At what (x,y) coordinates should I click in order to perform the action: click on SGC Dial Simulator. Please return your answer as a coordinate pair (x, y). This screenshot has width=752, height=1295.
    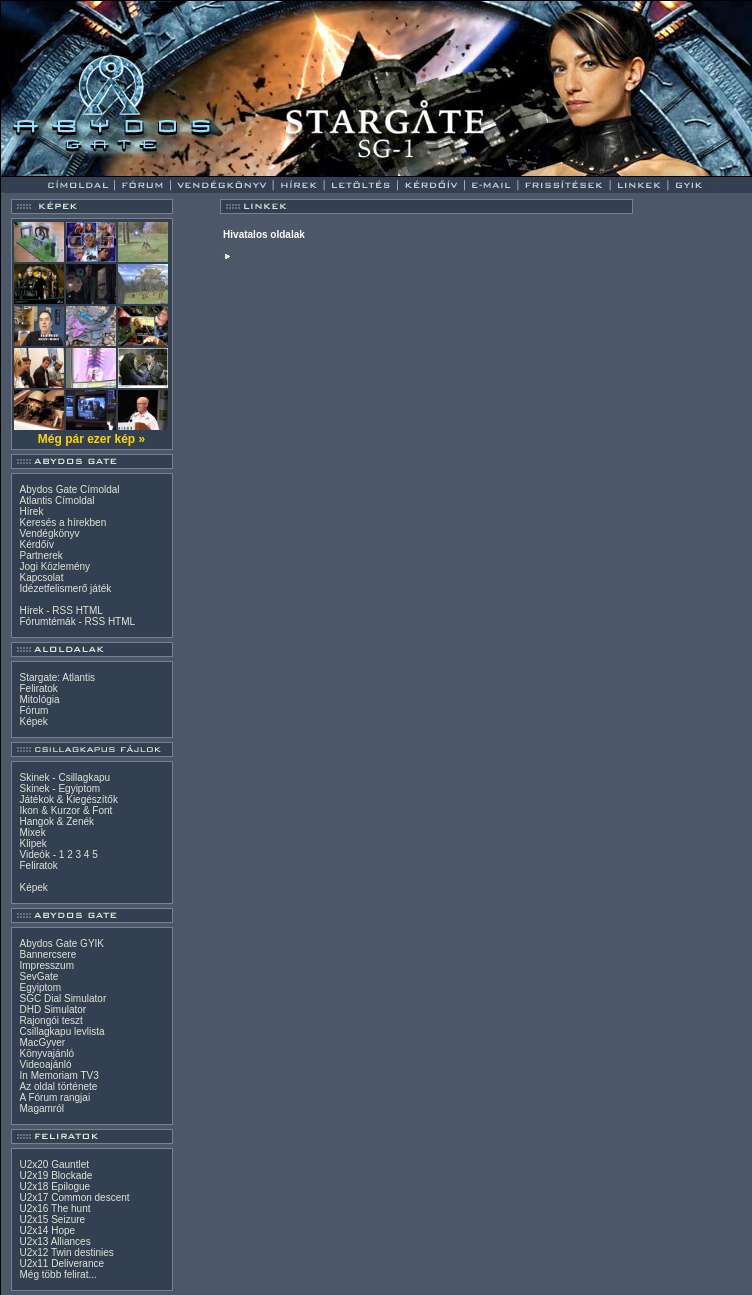
    Looking at the image, I should click on (63, 998).